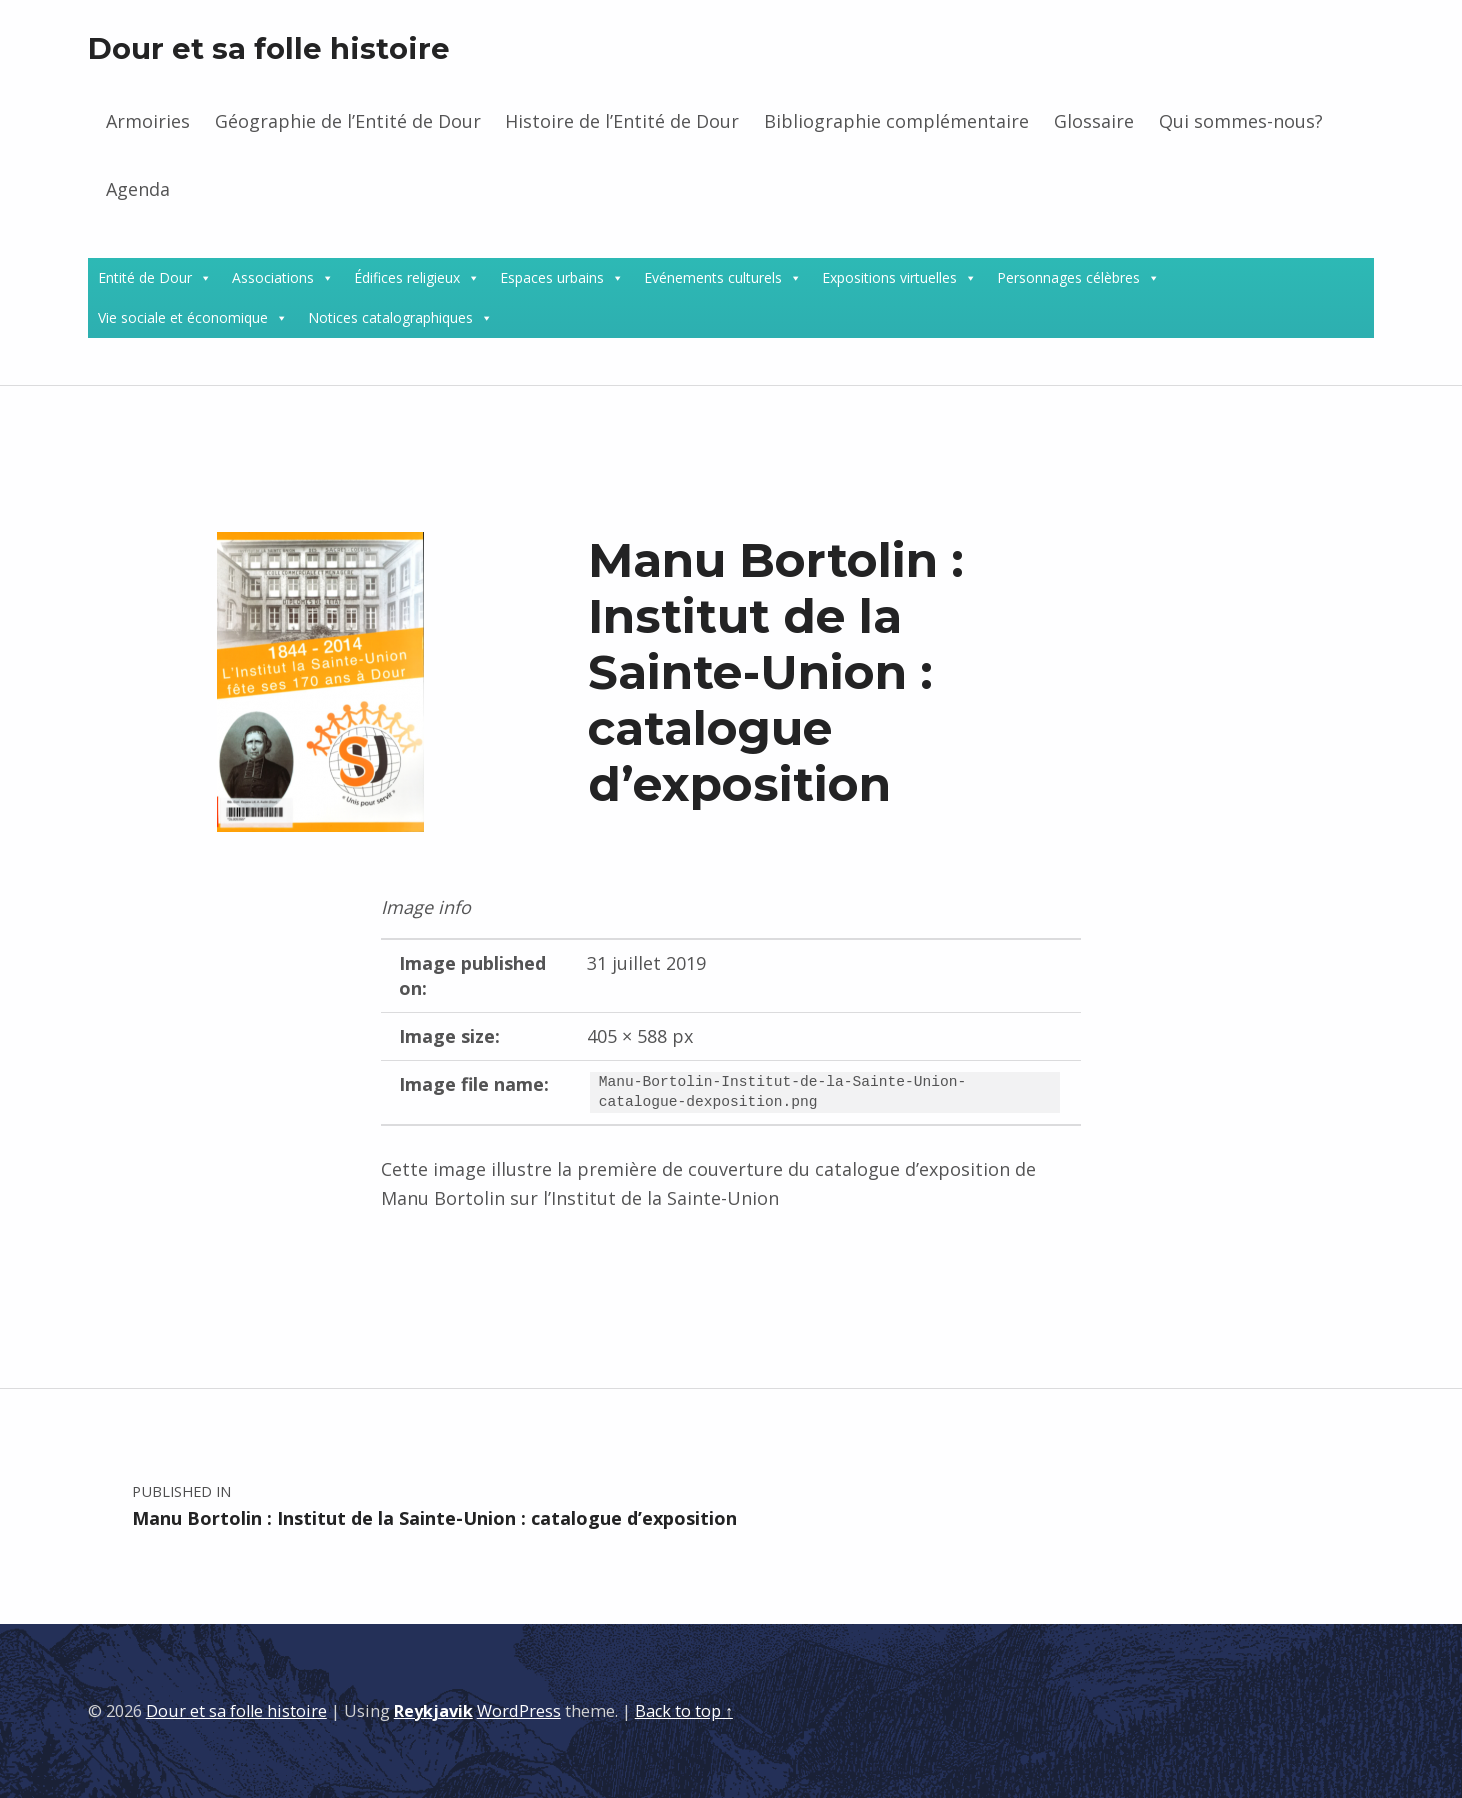 Image resolution: width=1462 pixels, height=1798 pixels. I want to click on Édifices religieux, so click(407, 277).